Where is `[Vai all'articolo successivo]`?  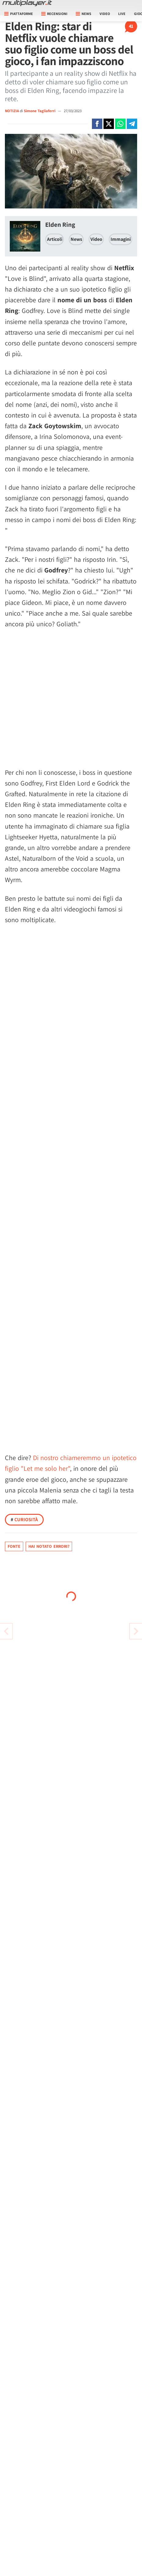
[Vai all'articolo successivo] is located at coordinates (6, 1631).